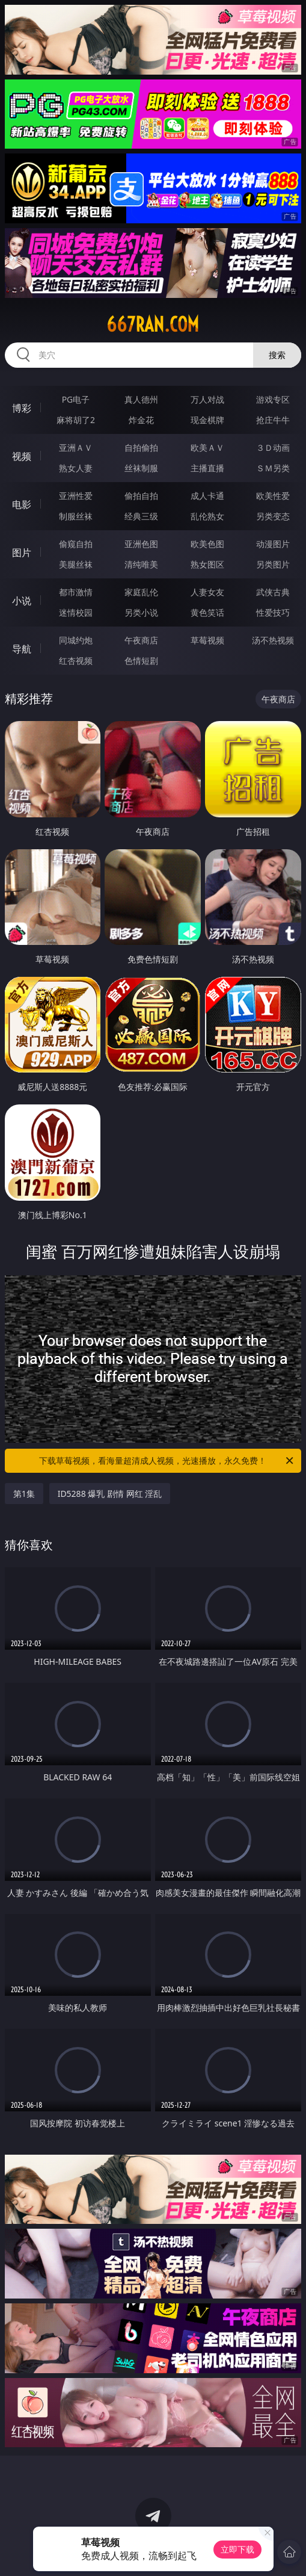 The height and width of the screenshot is (2576, 306). Describe the element at coordinates (21, 408) in the screenshot. I see `博彩` at that location.